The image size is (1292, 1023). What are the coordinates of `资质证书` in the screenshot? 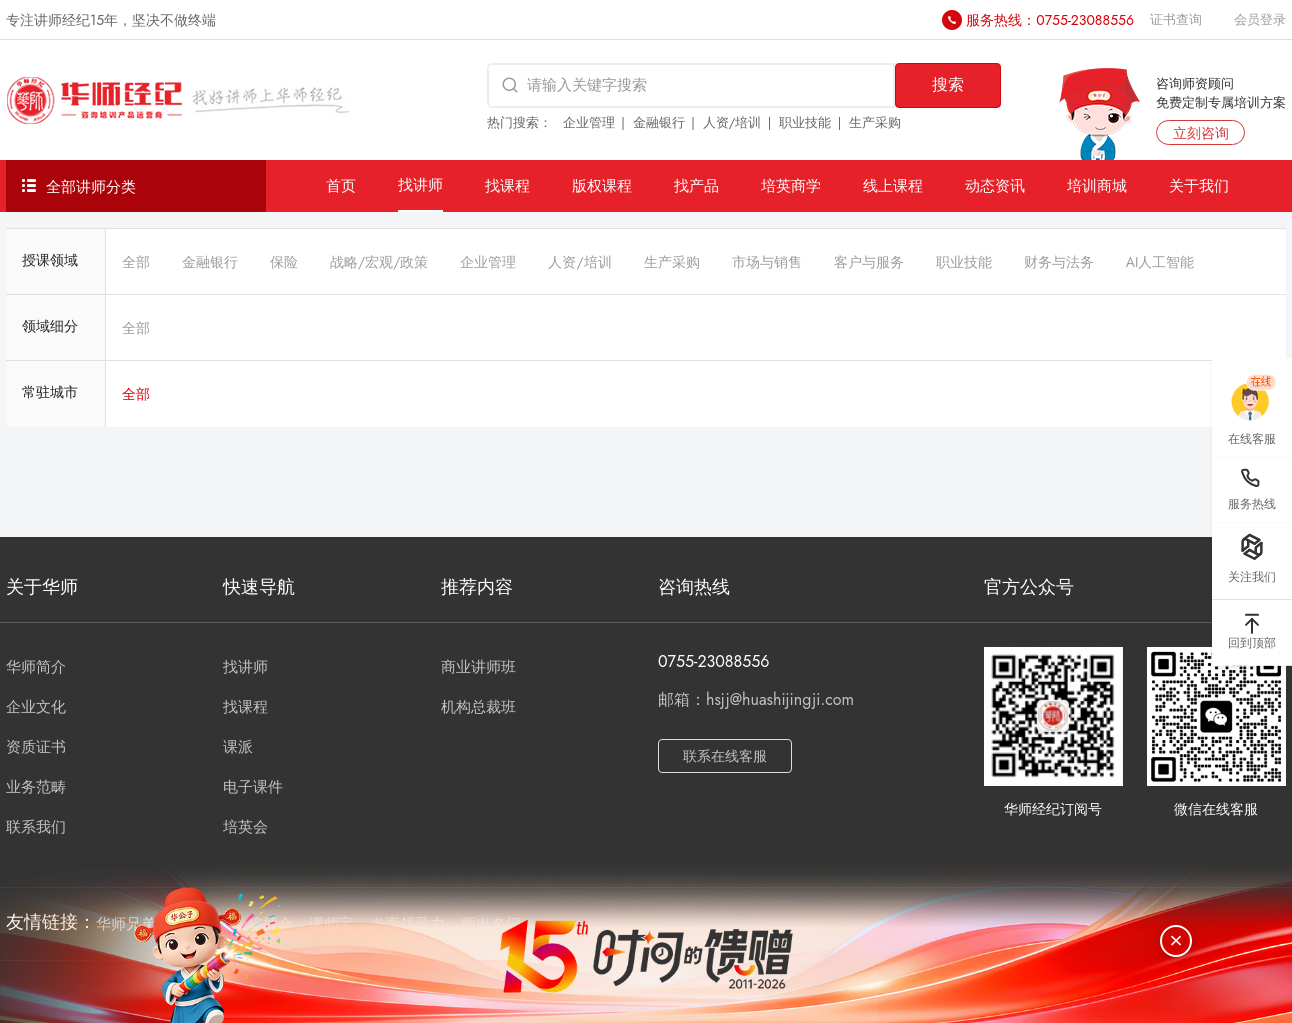 It's located at (36, 747).